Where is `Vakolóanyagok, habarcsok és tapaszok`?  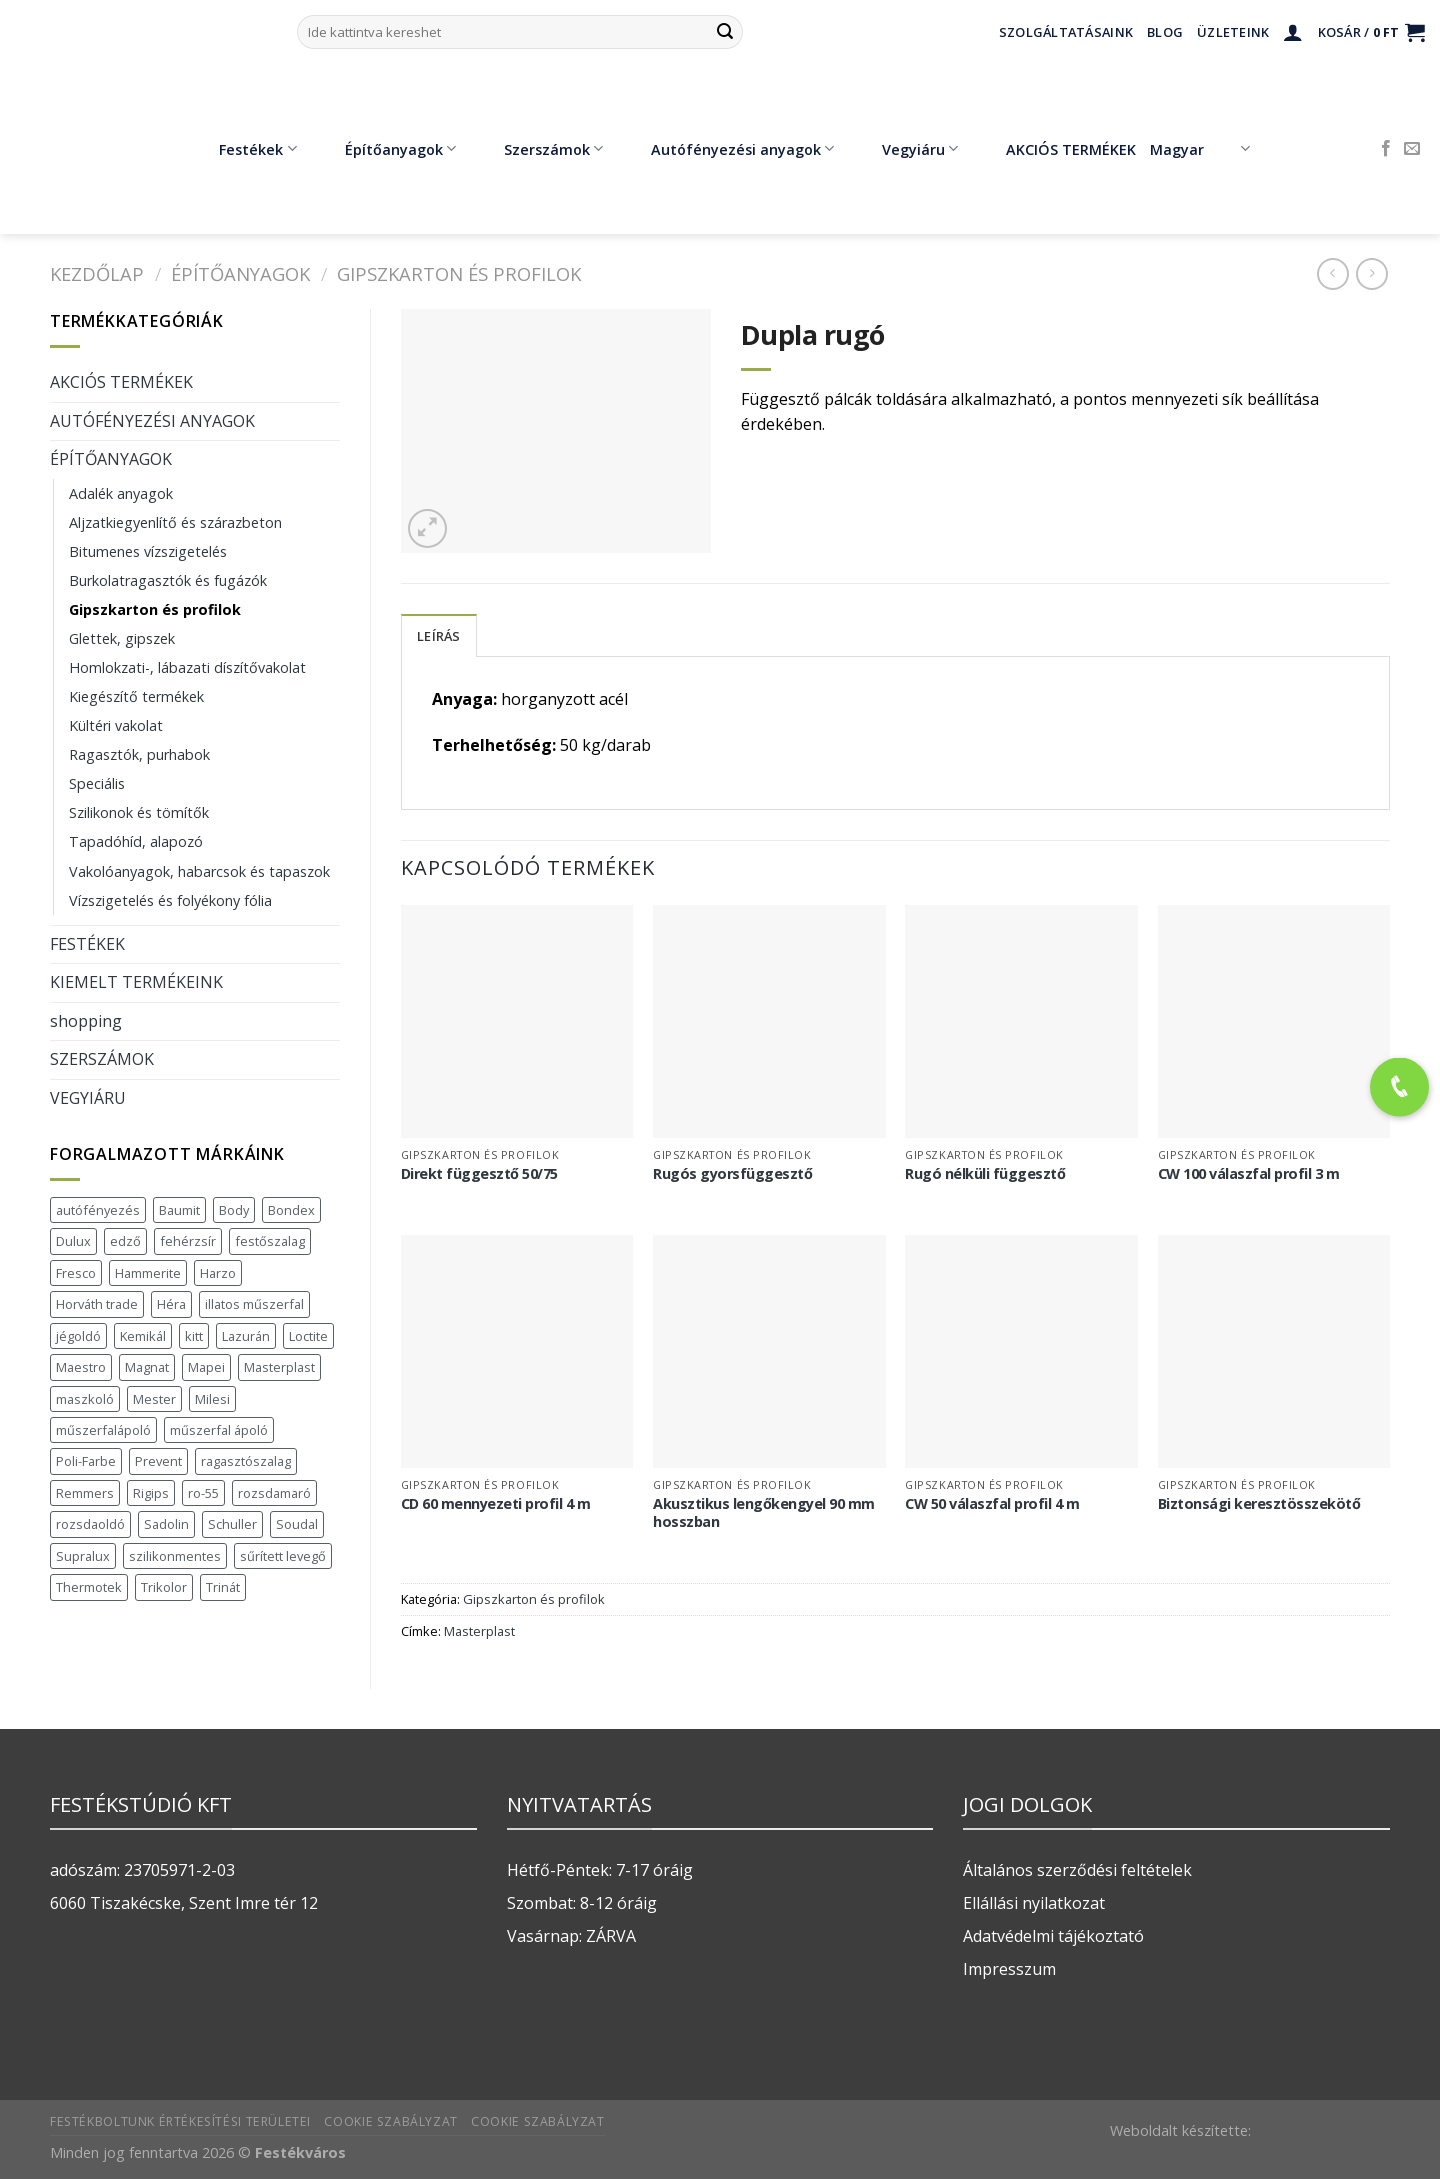 Vakolóanyagok, habarcsok és tapaszok is located at coordinates (199, 871).